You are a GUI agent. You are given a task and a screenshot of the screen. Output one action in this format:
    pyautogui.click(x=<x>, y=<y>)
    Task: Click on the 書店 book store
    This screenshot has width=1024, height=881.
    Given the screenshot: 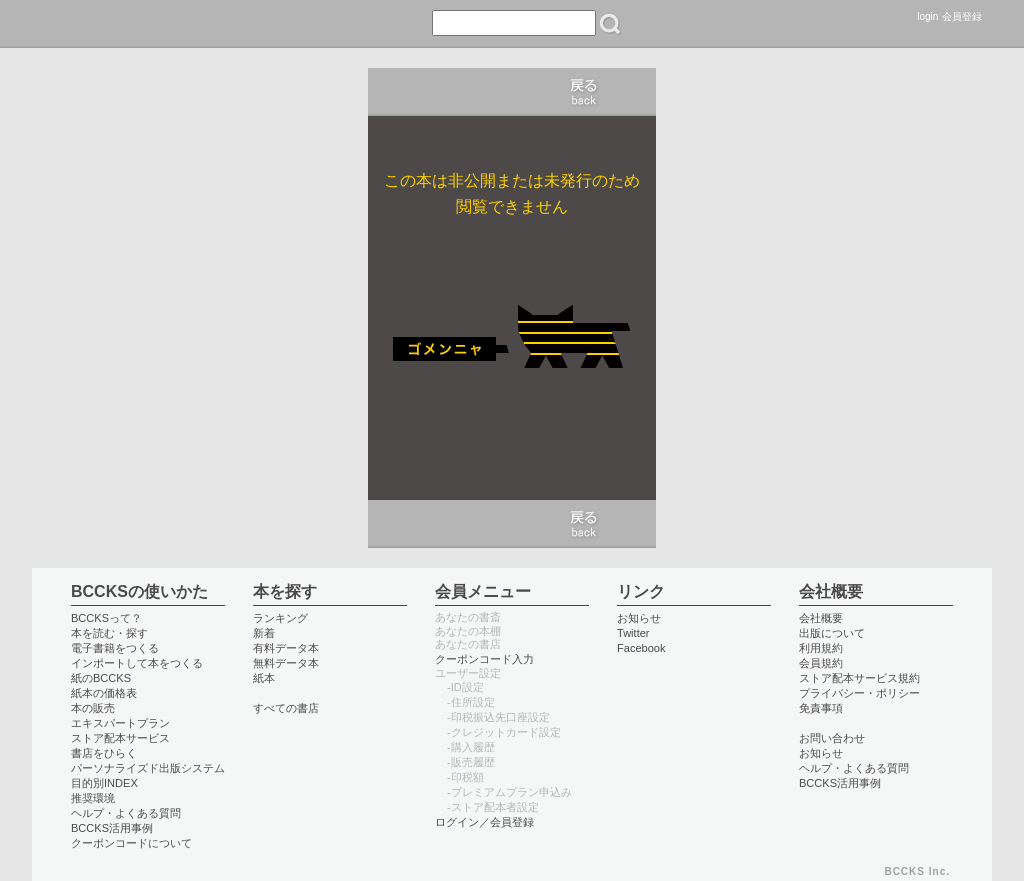 What is the action you would take?
    pyautogui.click(x=224, y=24)
    